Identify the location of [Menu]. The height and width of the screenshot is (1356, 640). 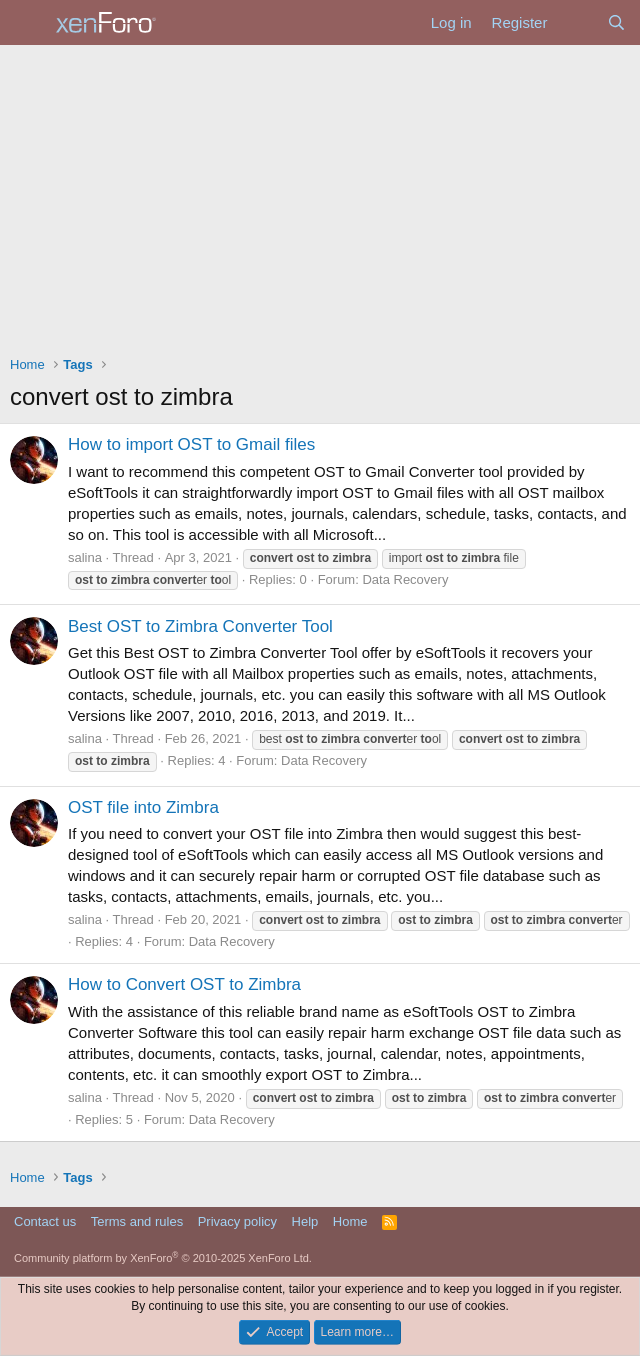
(27, 23).